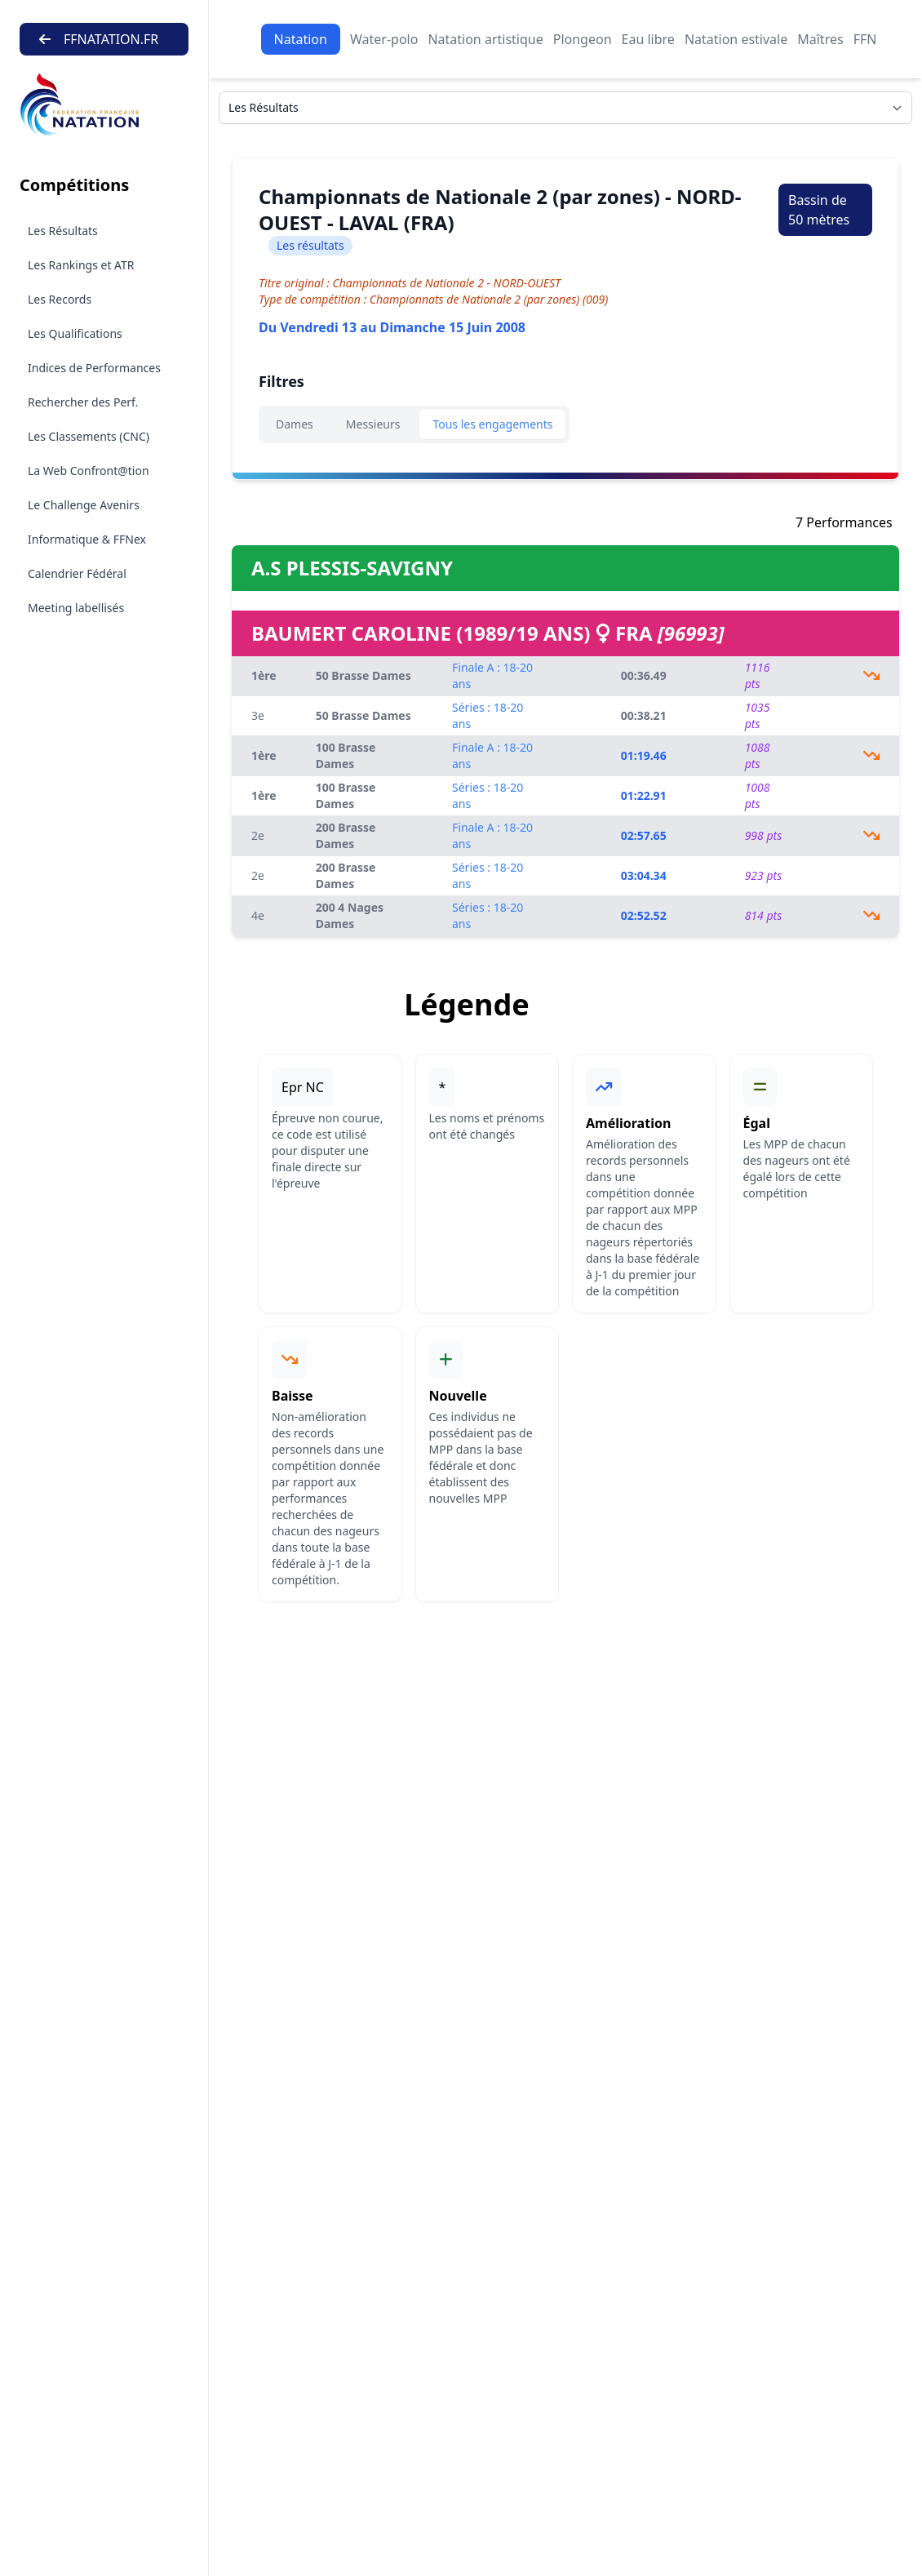 The height and width of the screenshot is (2576, 922). Describe the element at coordinates (346, 755) in the screenshot. I see `100 Brasse Dames` at that location.